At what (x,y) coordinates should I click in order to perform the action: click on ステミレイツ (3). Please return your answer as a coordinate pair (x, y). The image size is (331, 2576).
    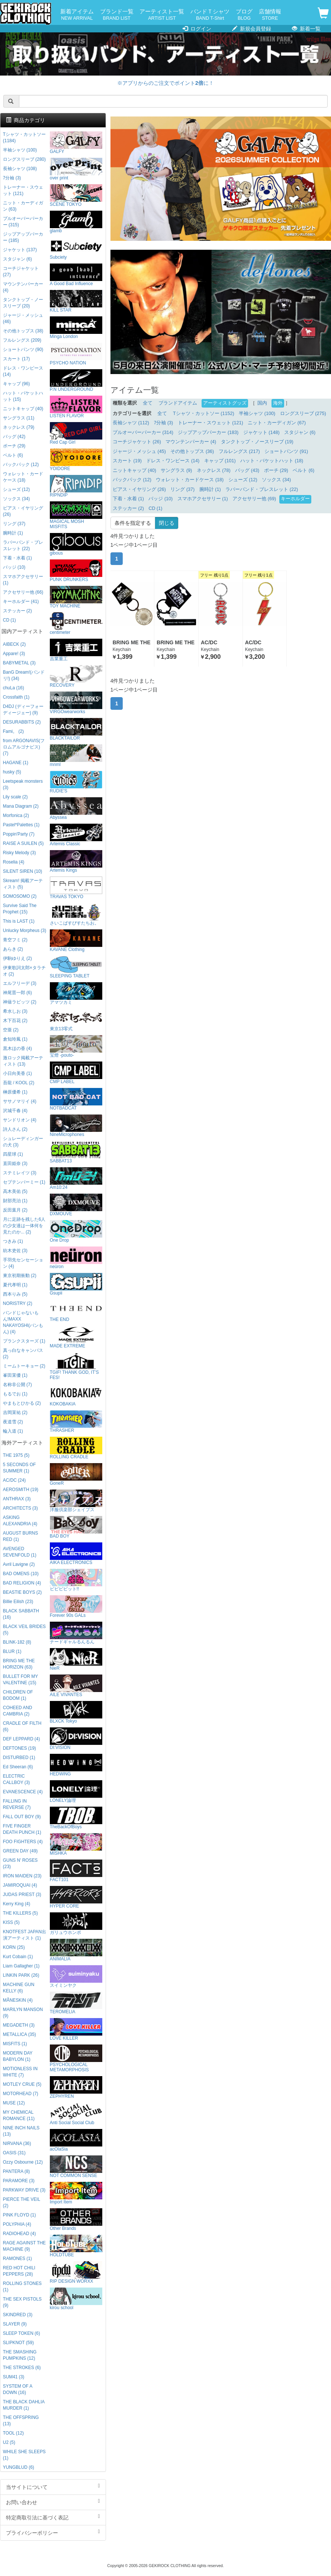
    Looking at the image, I should click on (19, 1172).